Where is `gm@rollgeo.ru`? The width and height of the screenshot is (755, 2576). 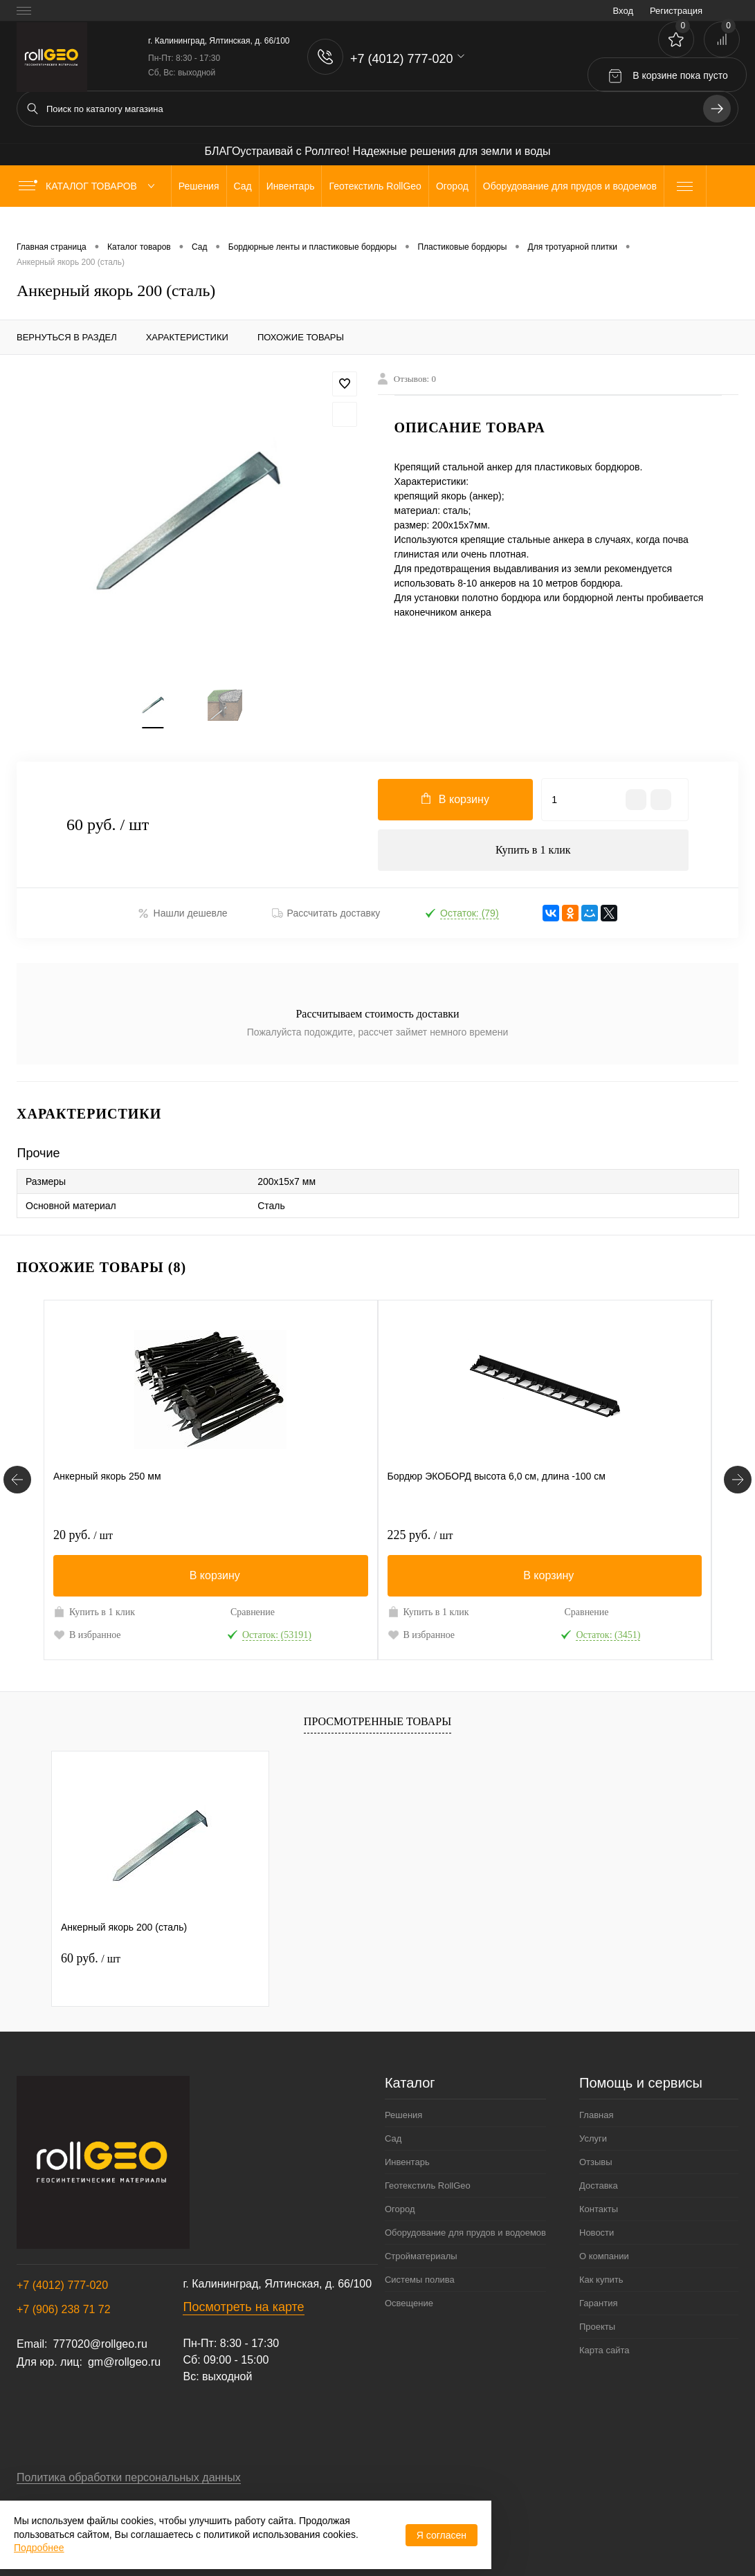
gm@rollgeo.ru is located at coordinates (124, 2360).